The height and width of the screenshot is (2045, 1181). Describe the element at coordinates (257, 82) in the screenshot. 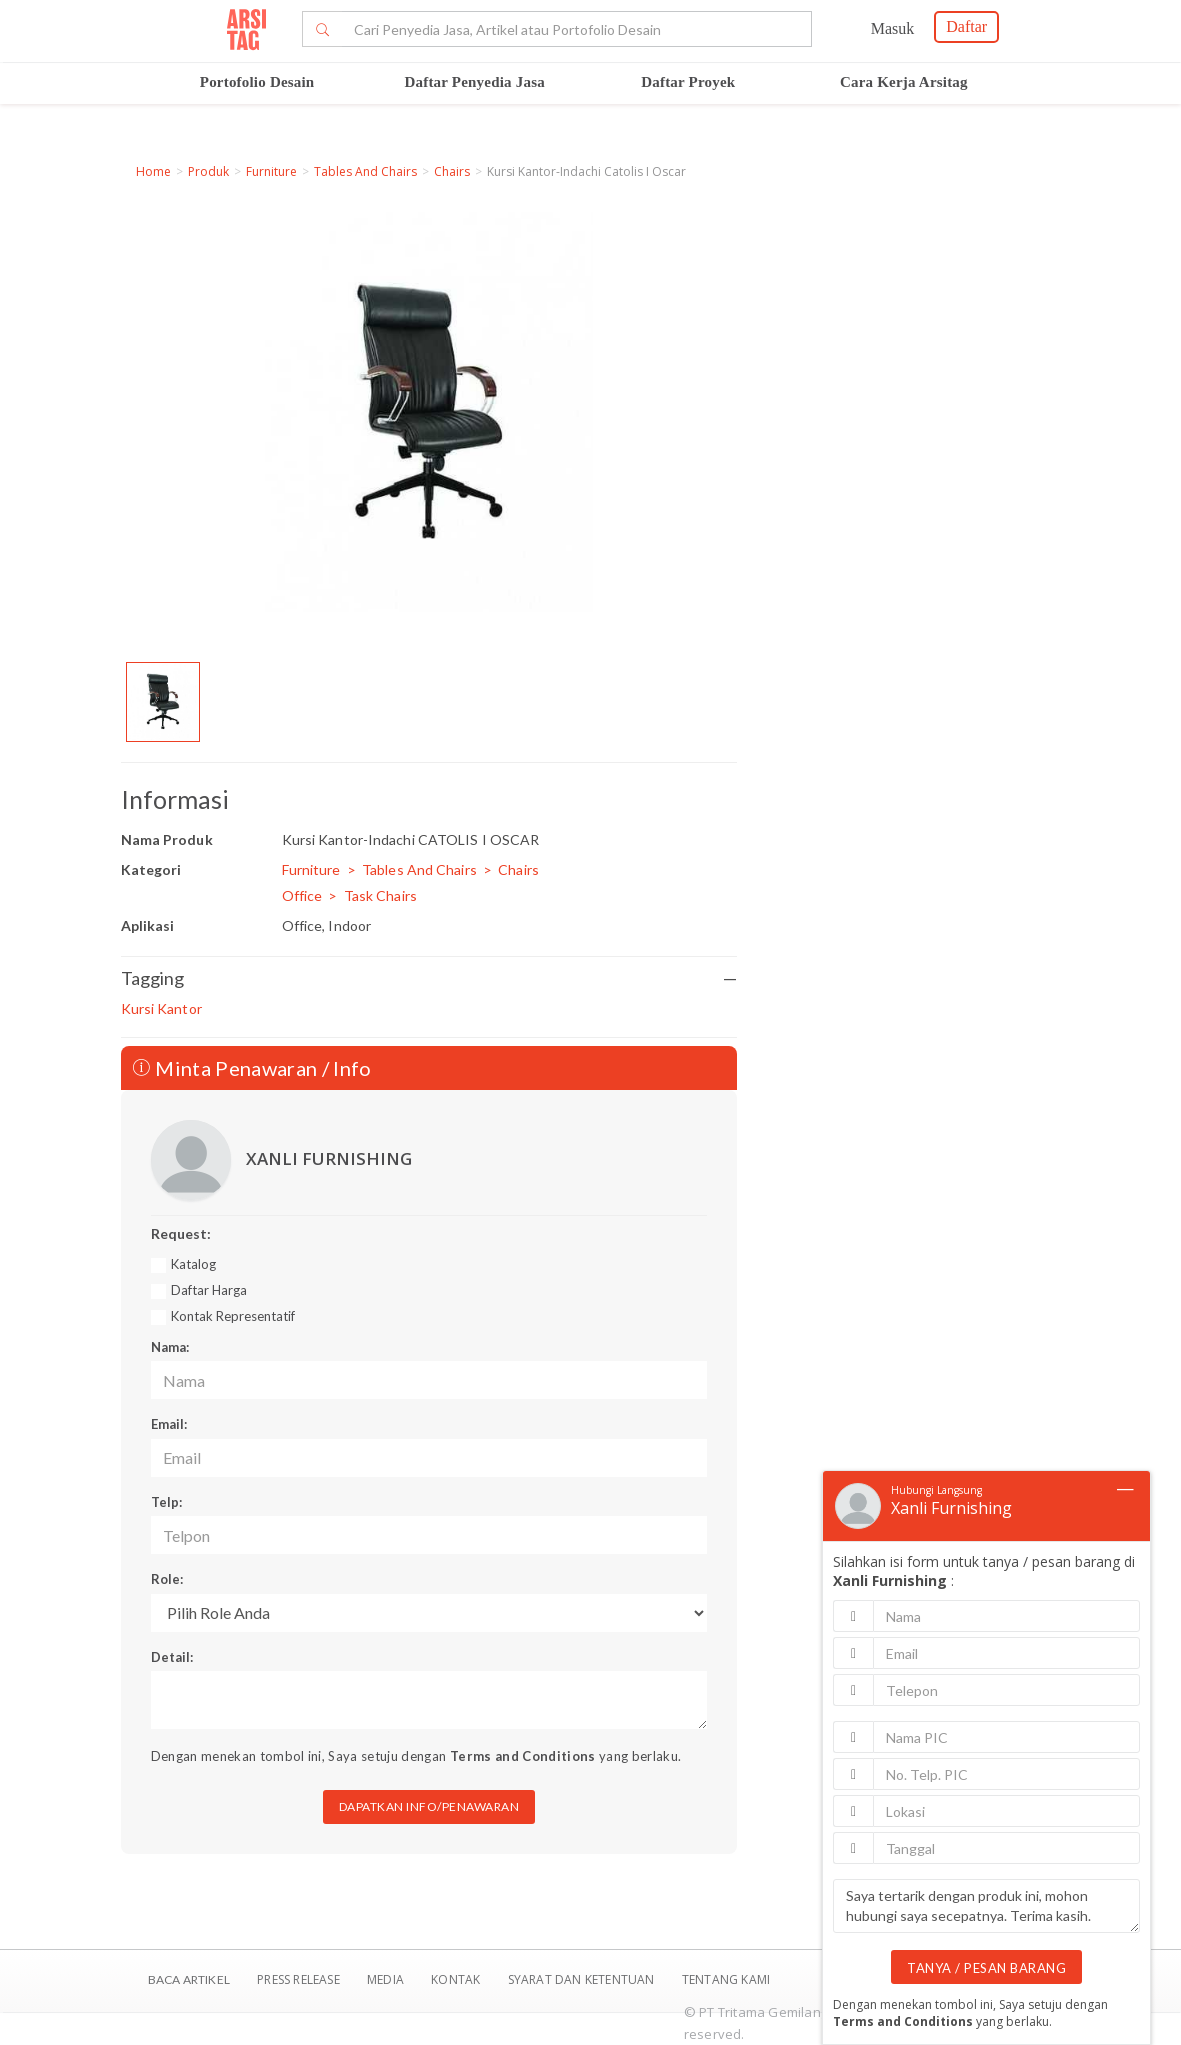

I see `Portofolio Desain` at that location.